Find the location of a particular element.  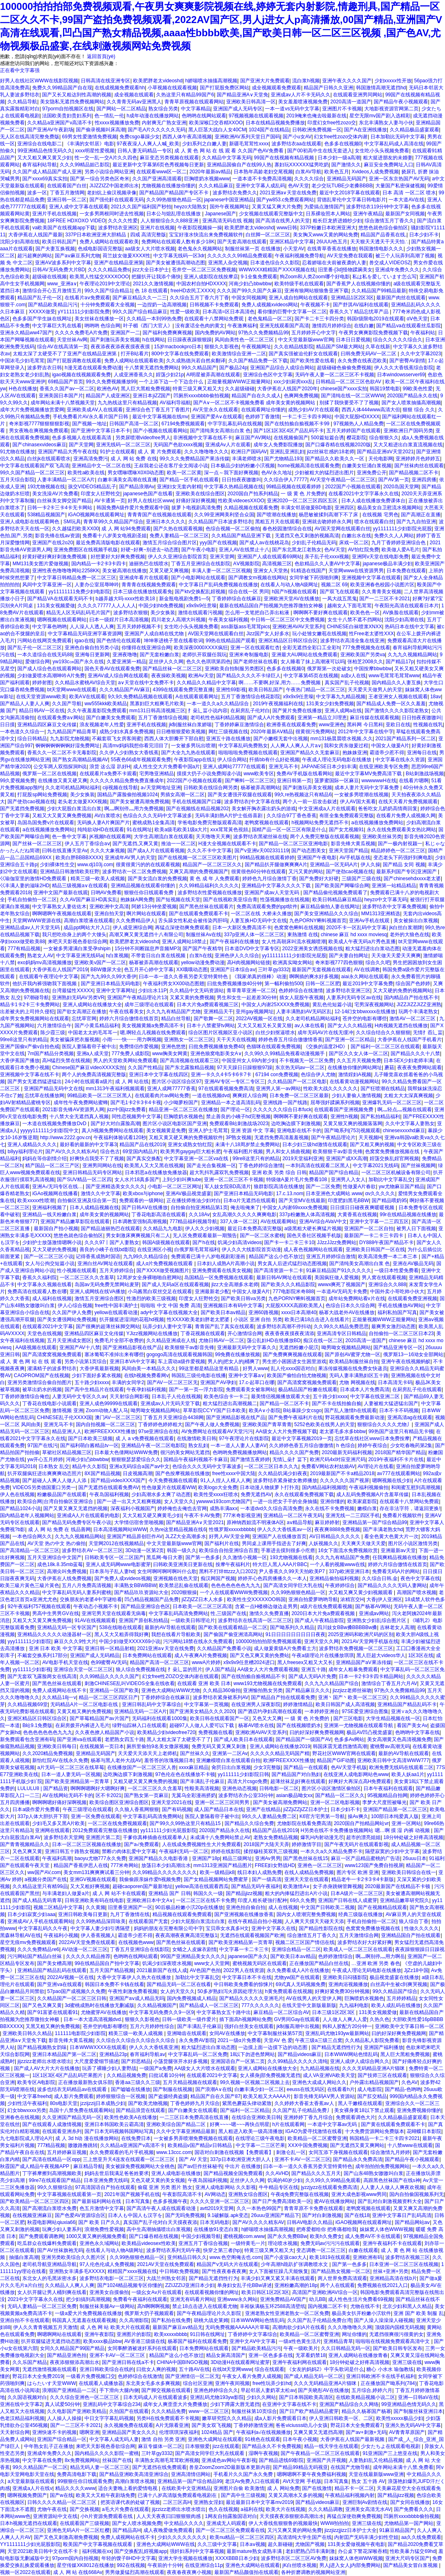

成人国产精品日本在线 is located at coordinates (219, 1809).